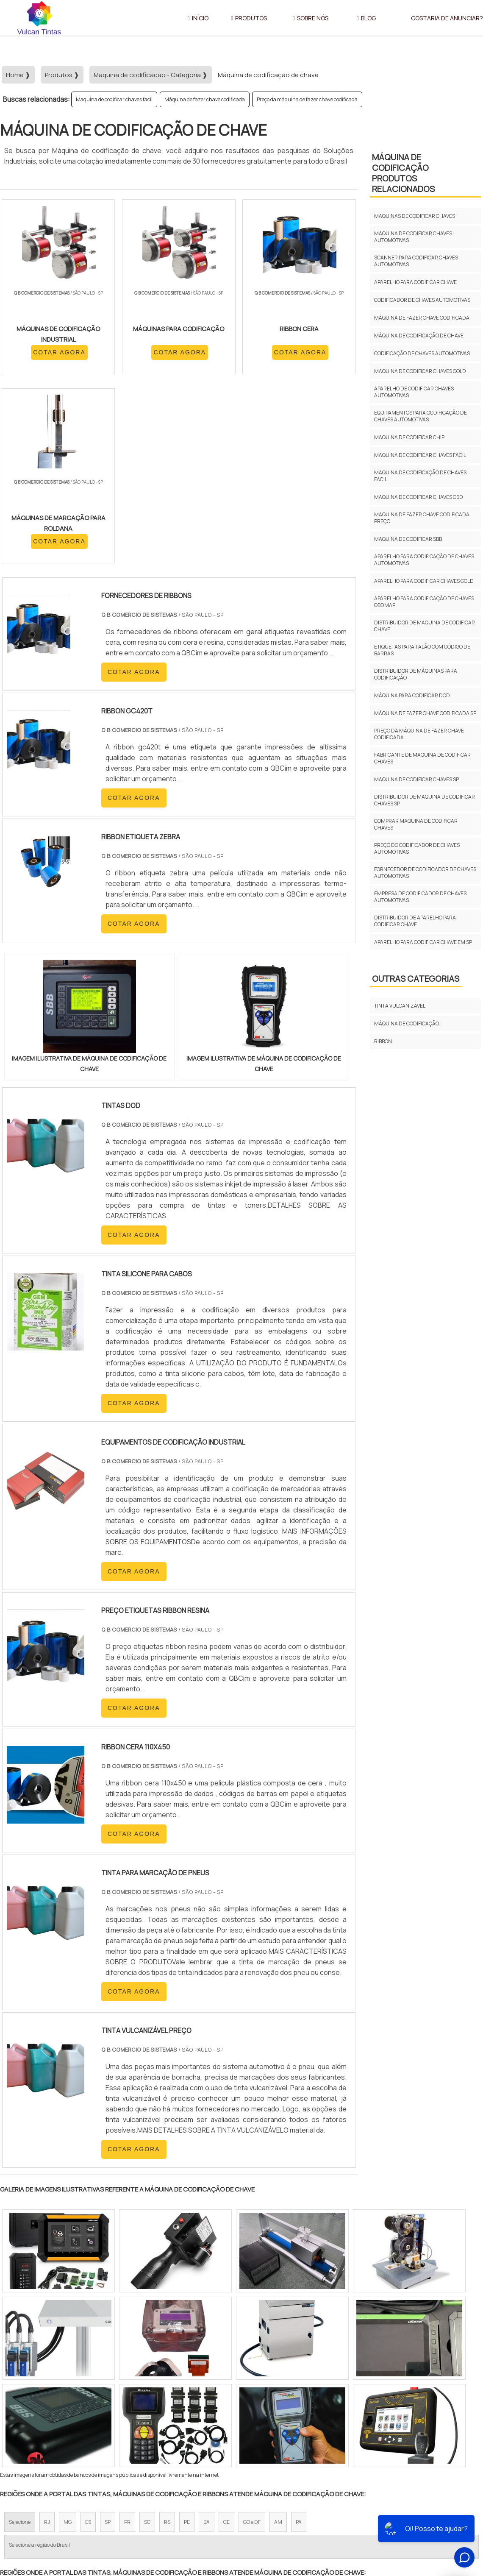 Image resolution: width=483 pixels, height=2576 pixels. Describe the element at coordinates (408, 539) in the screenshot. I see `Maquina de codificar sbb` at that location.